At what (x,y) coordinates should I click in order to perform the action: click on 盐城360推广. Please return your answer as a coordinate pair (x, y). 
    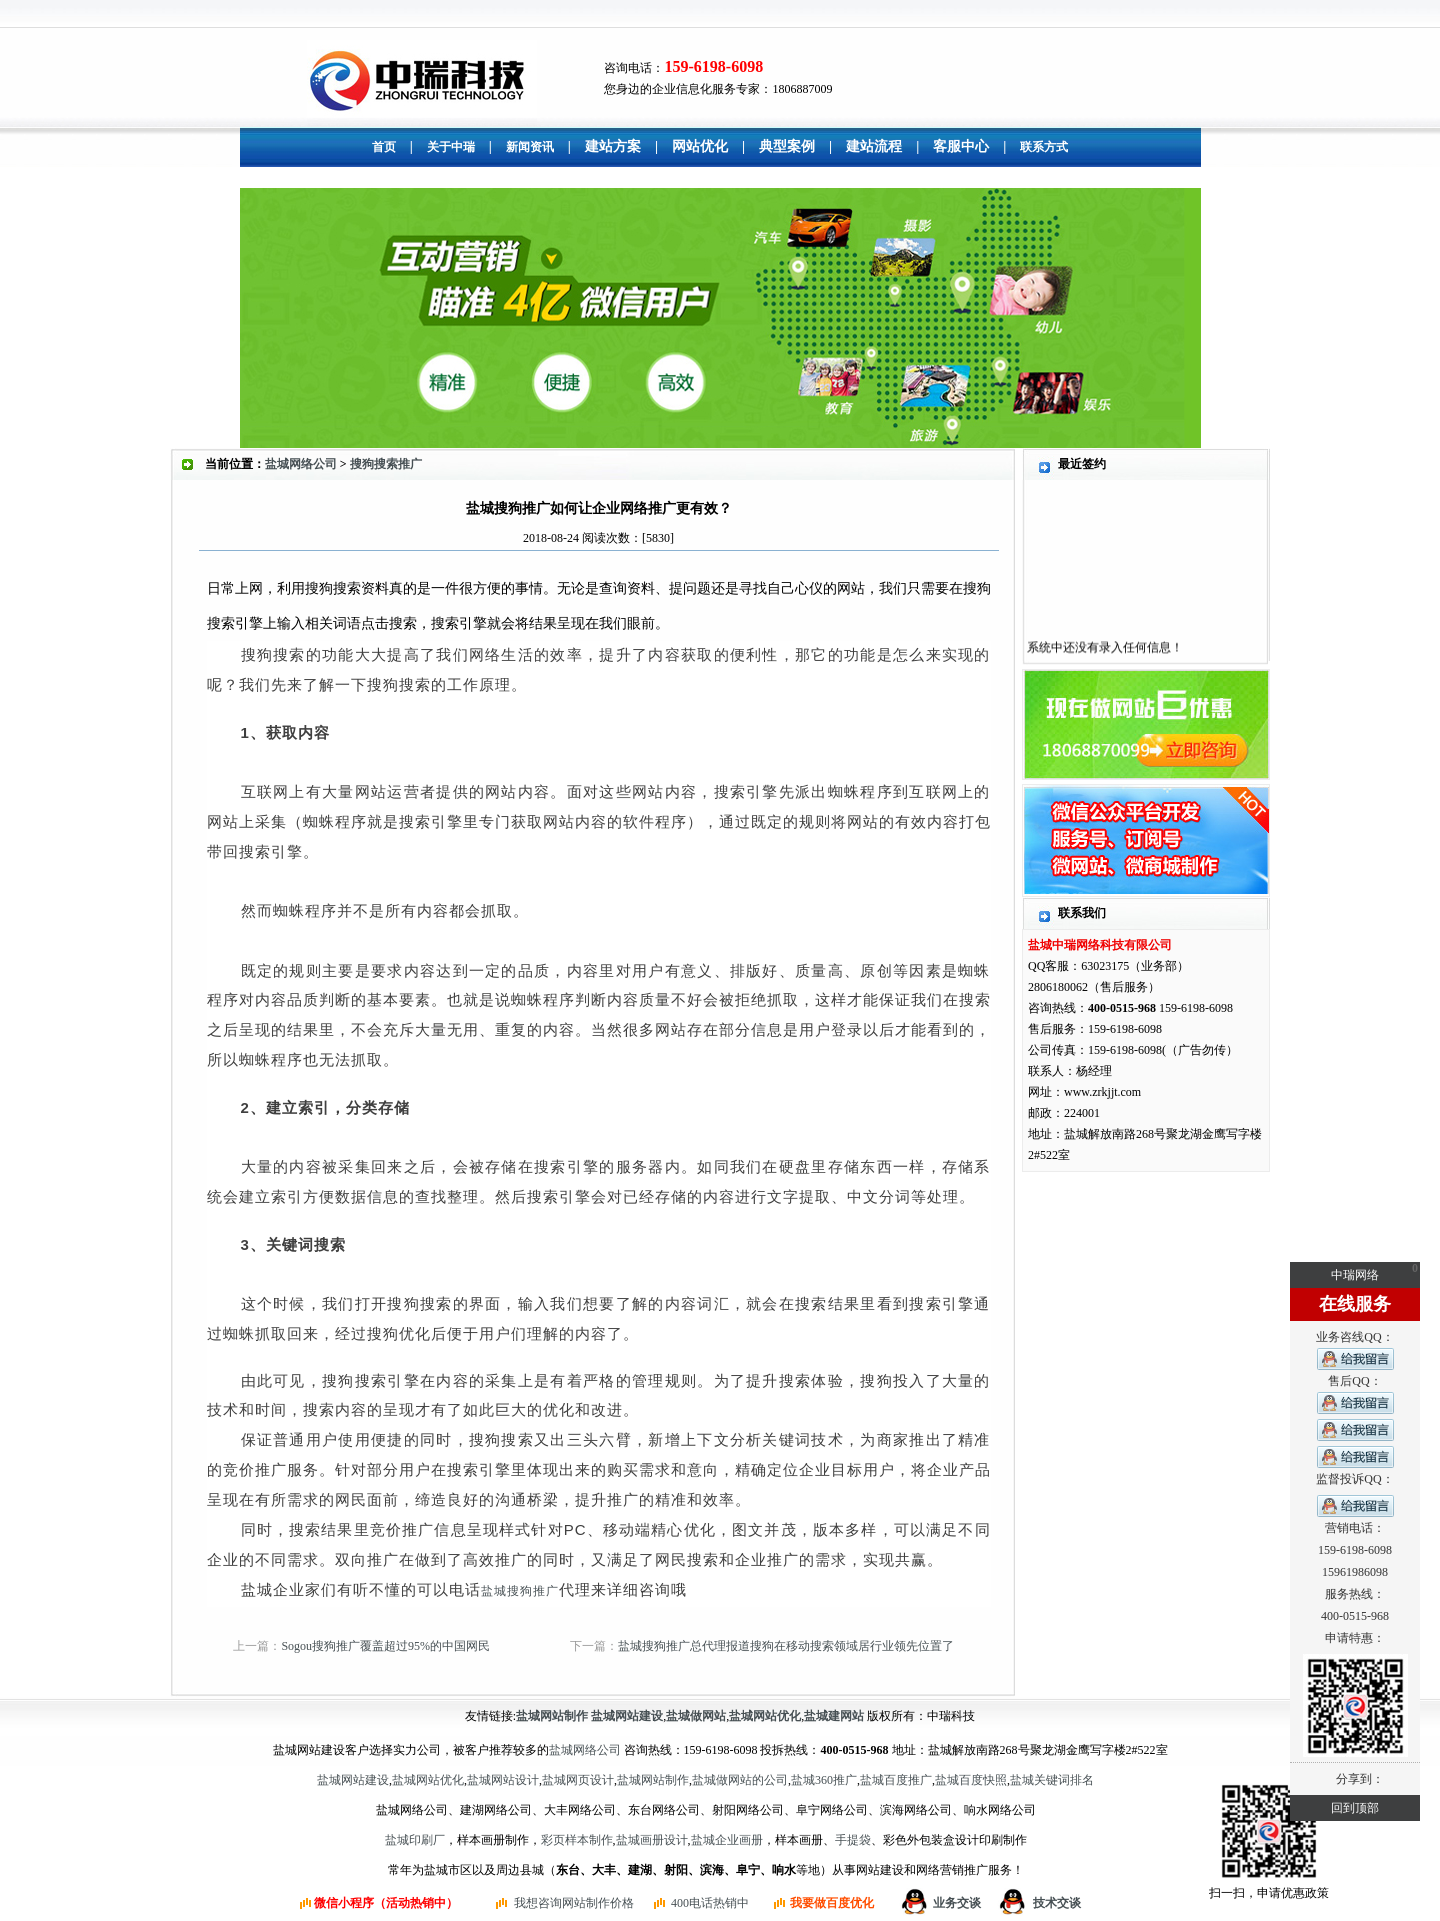
    Looking at the image, I should click on (824, 1780).